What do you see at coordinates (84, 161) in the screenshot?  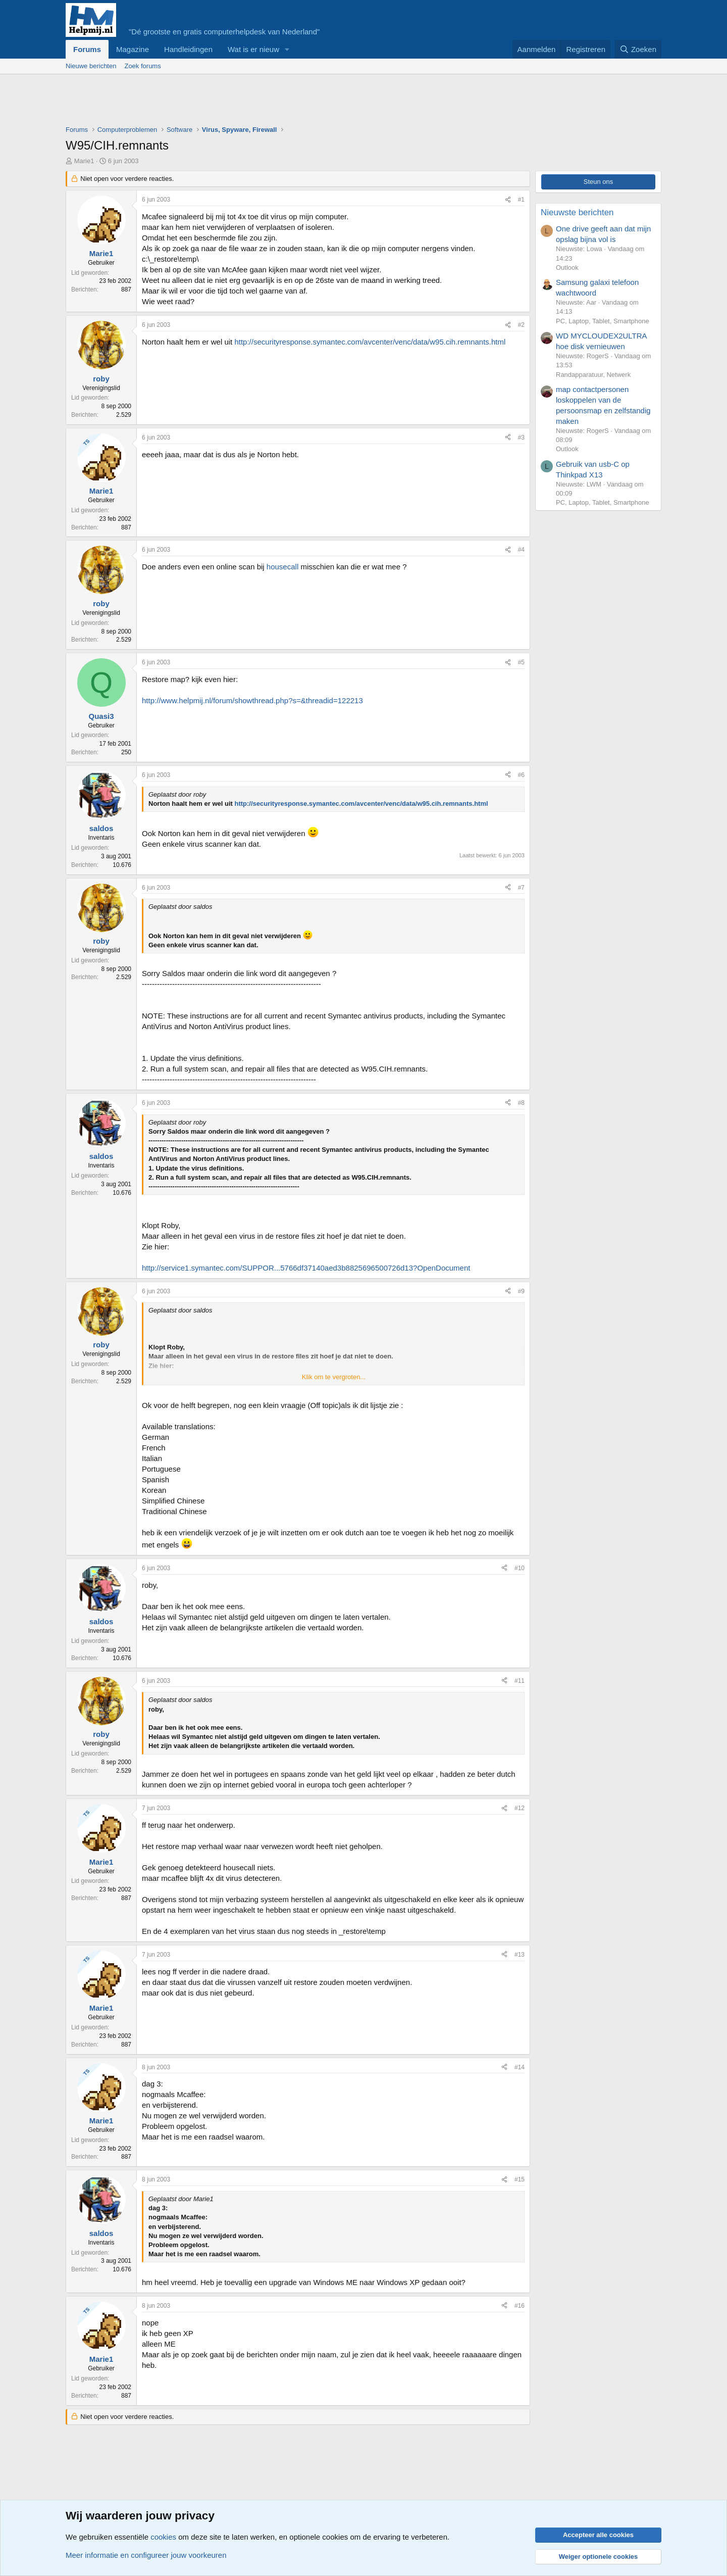 I see `Marie1` at bounding box center [84, 161].